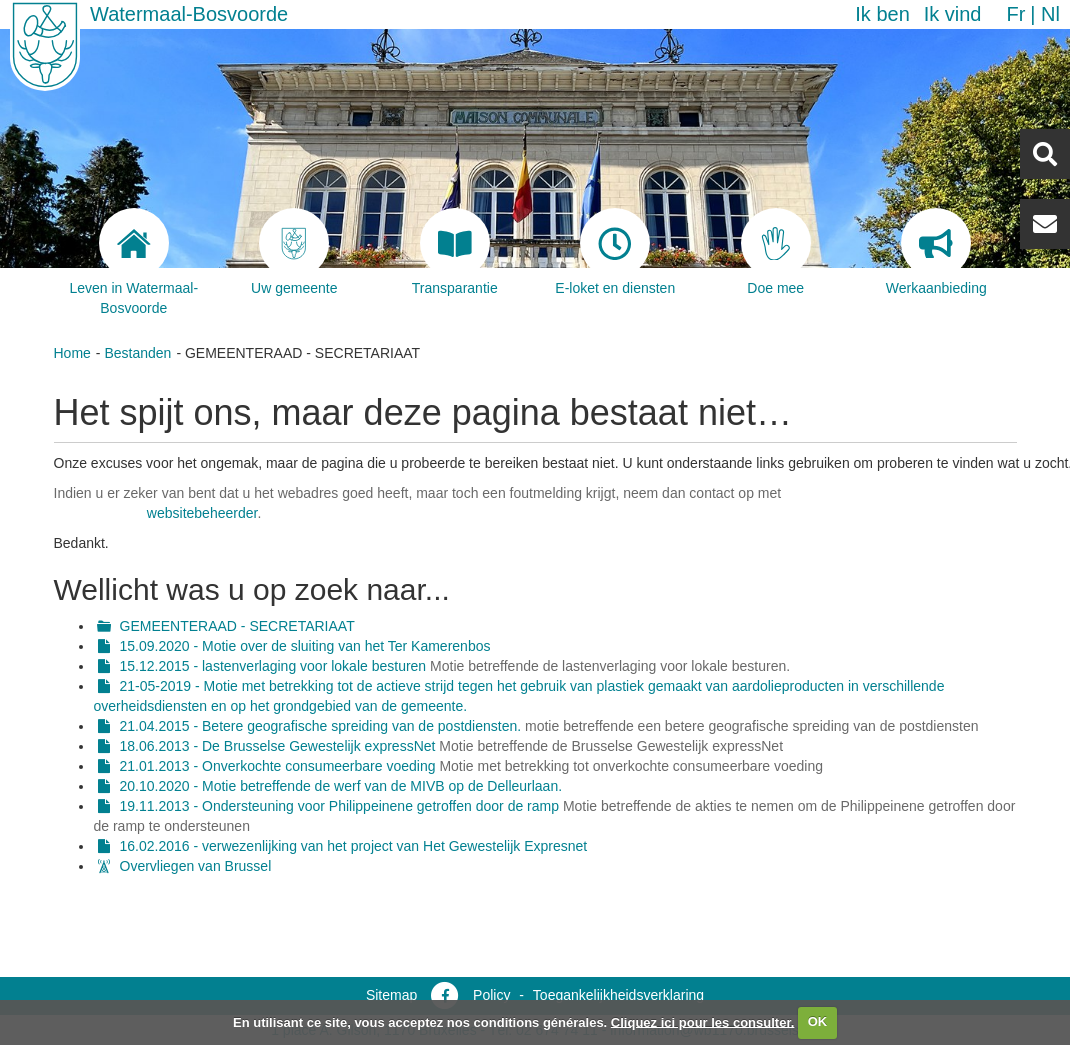 The width and height of the screenshot is (1070, 1045). Describe the element at coordinates (491, 995) in the screenshot. I see `Policy` at that location.